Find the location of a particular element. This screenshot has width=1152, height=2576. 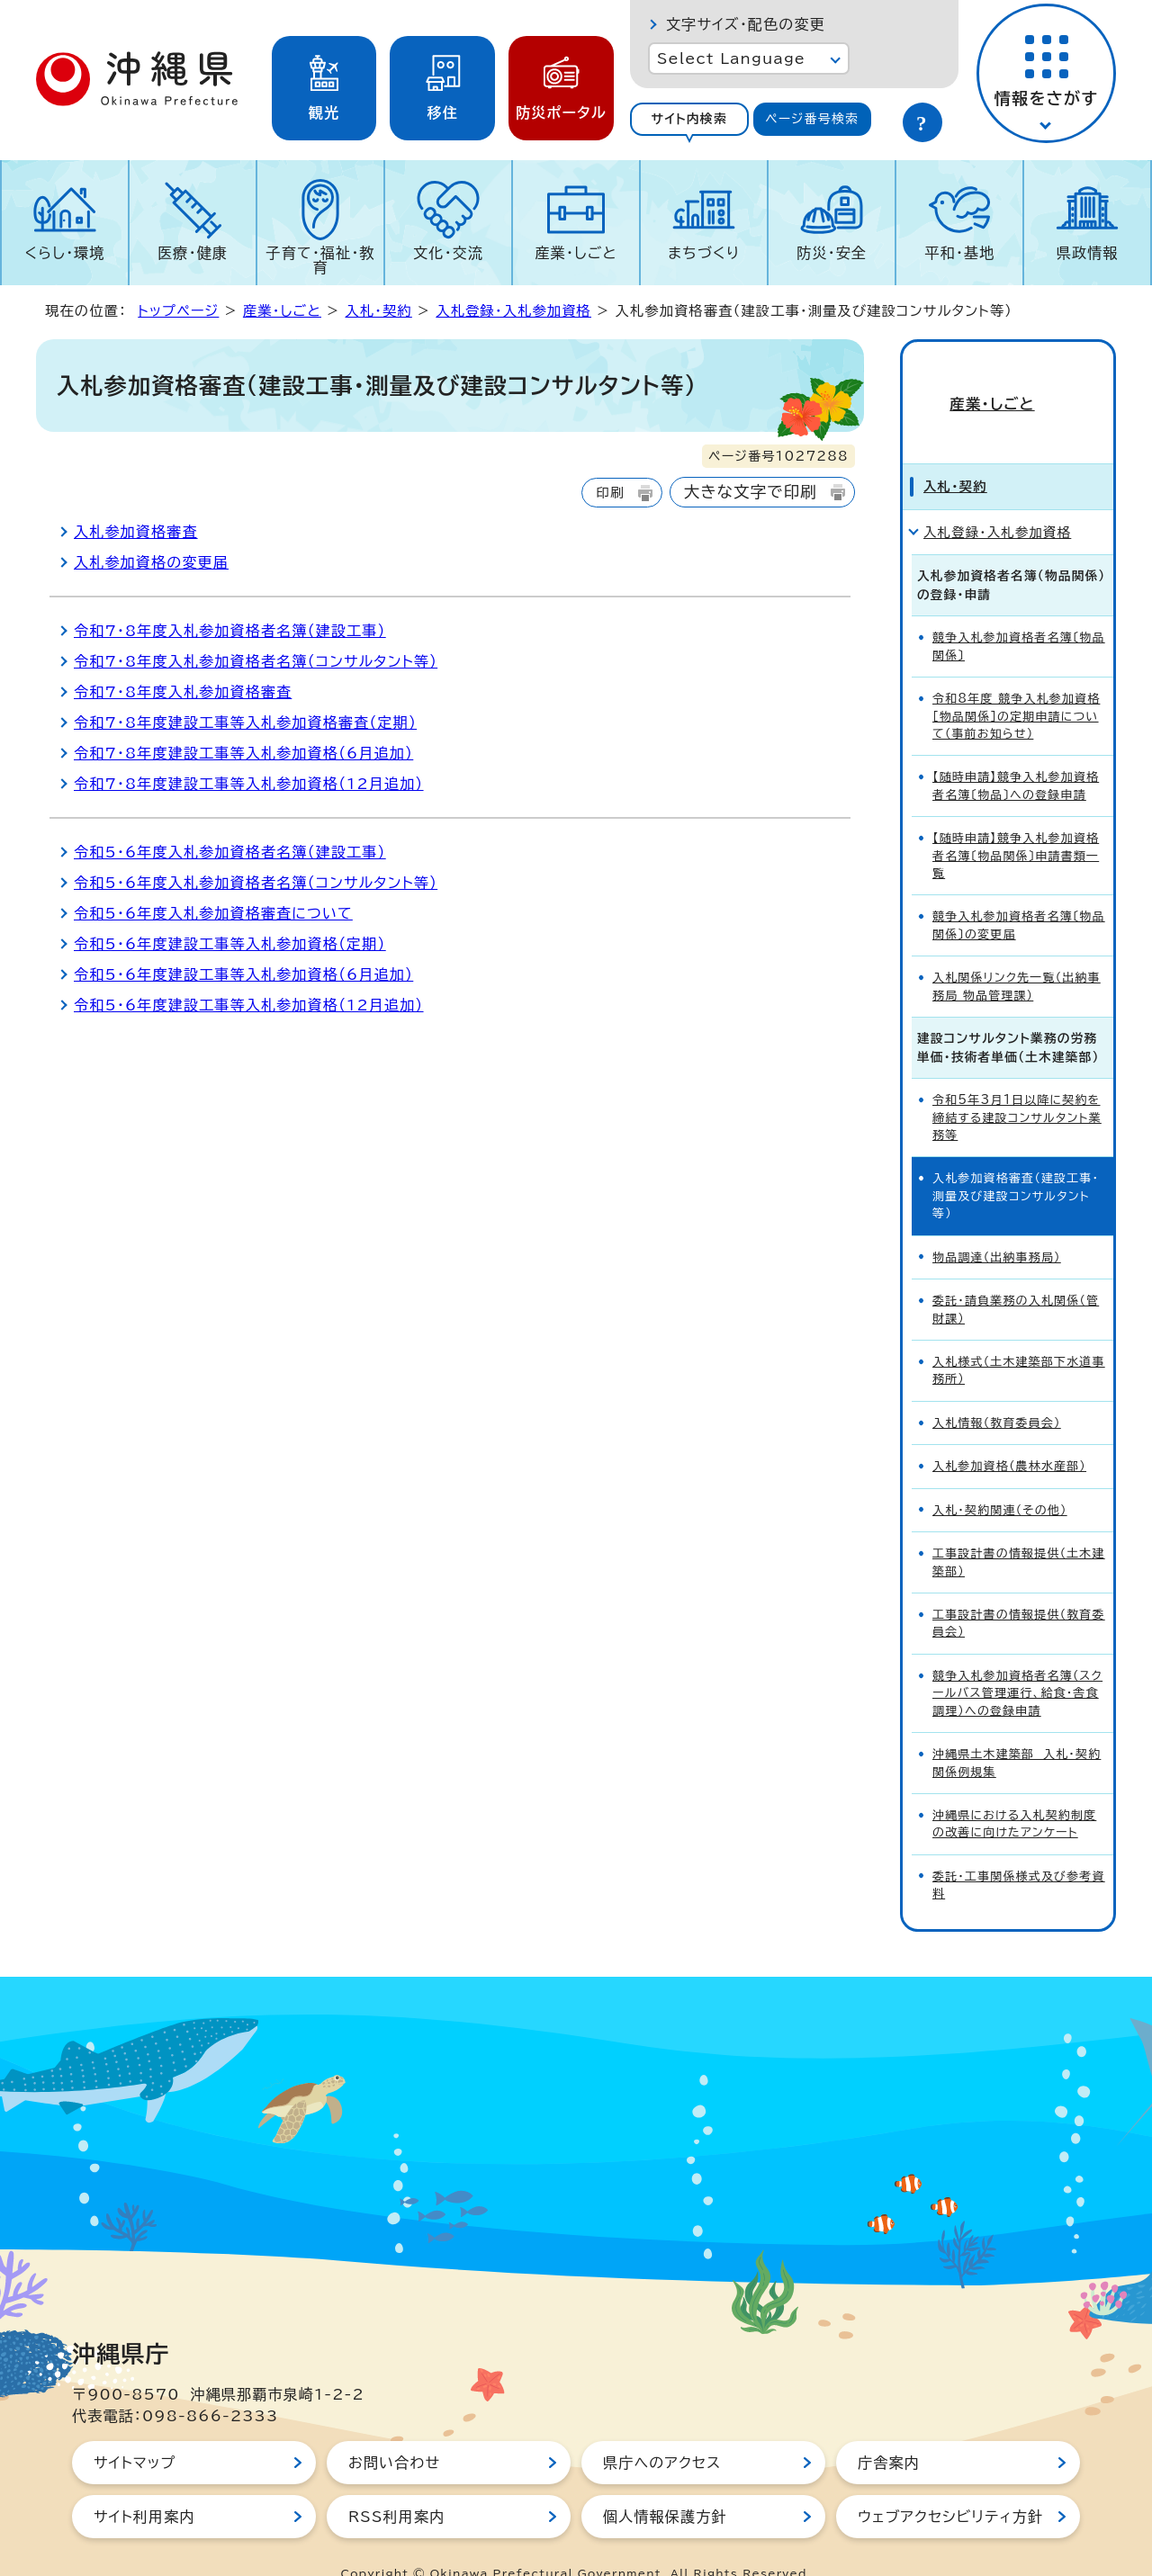

文化・交流 is located at coordinates (448, 253).